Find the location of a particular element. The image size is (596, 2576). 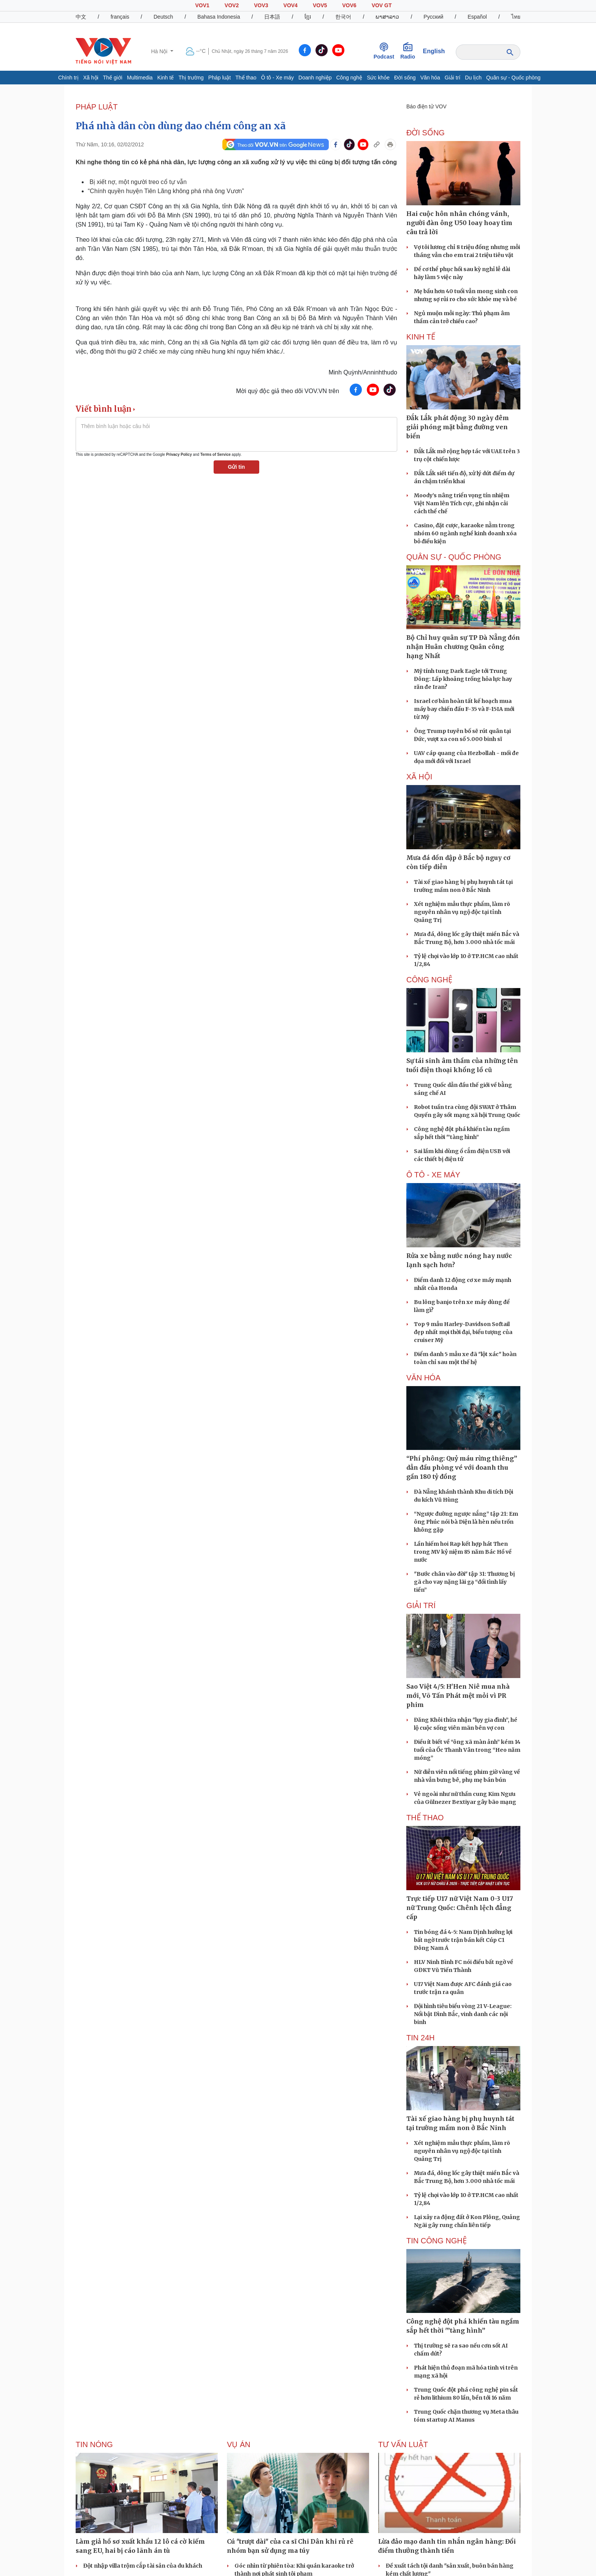

Điều ít biết về “ông xã màn ảnh” kém 14 tuổi của Ốc Thanh Vân trong “Heo năm móng” is located at coordinates (467, 1749).